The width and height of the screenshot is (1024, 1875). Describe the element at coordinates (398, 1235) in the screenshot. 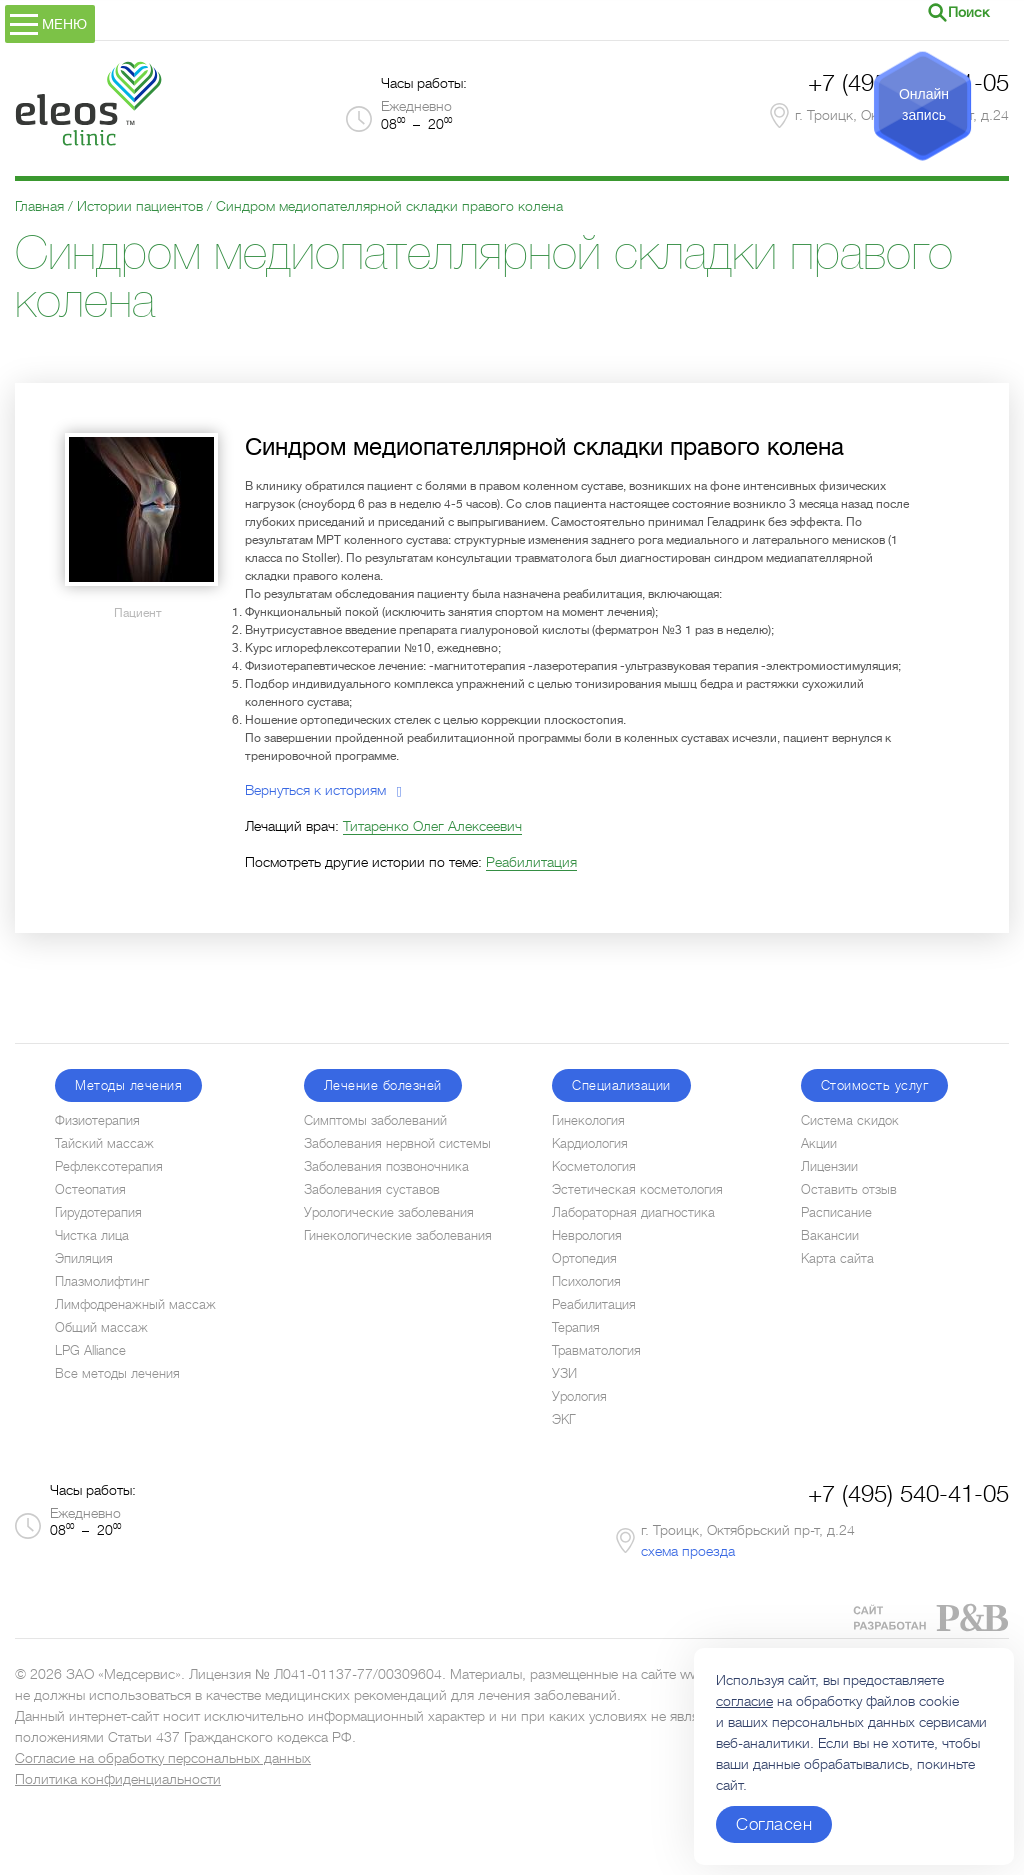

I see `Гинекологические заболевания` at that location.